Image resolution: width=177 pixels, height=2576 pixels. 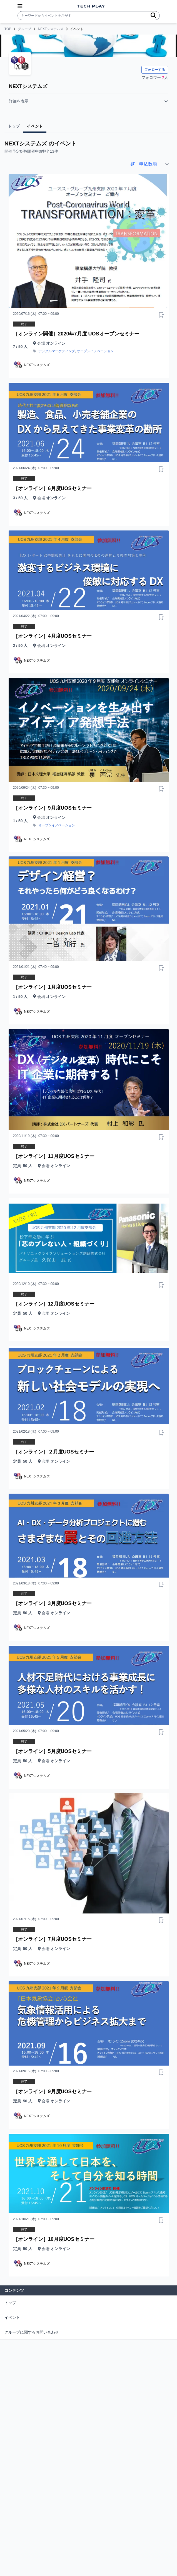 What do you see at coordinates (10, 2302) in the screenshot?
I see `トップ` at bounding box center [10, 2302].